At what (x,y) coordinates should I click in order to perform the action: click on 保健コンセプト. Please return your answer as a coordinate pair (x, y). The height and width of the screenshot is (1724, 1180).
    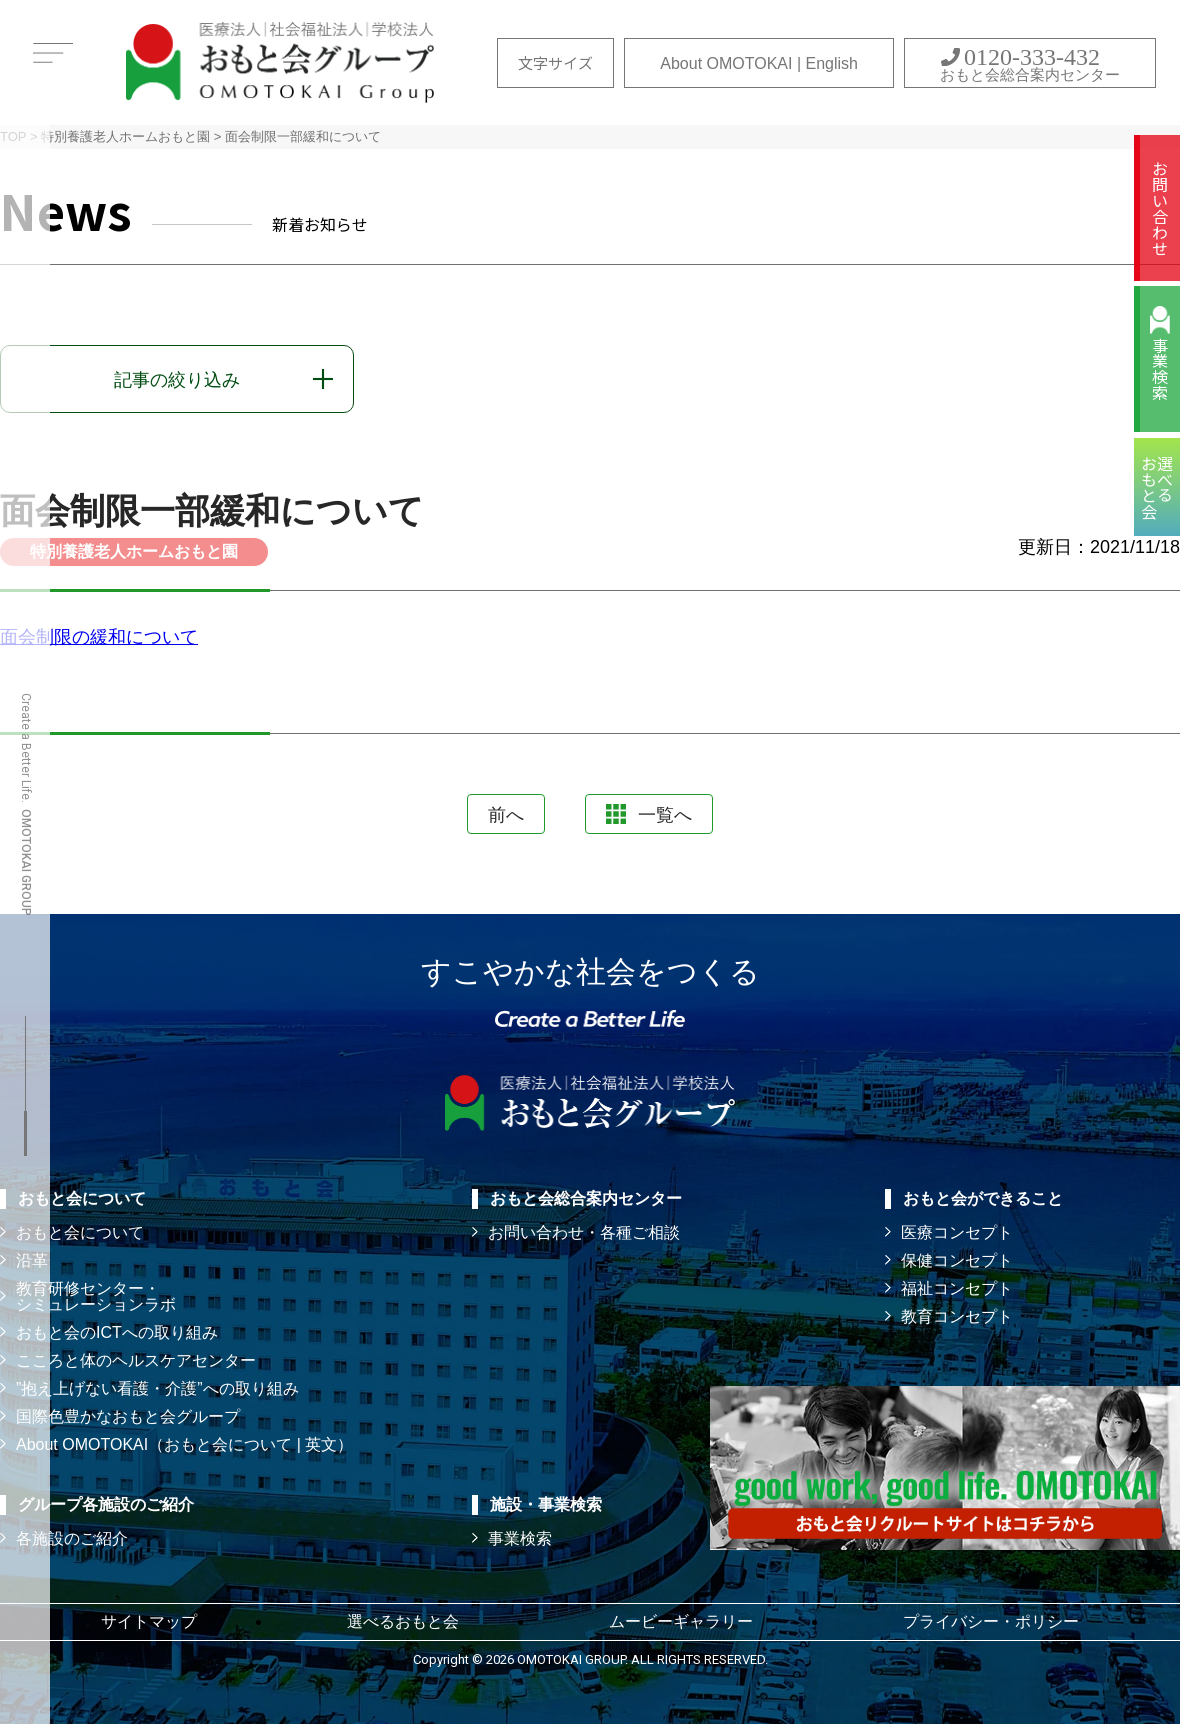
    Looking at the image, I should click on (957, 1260).